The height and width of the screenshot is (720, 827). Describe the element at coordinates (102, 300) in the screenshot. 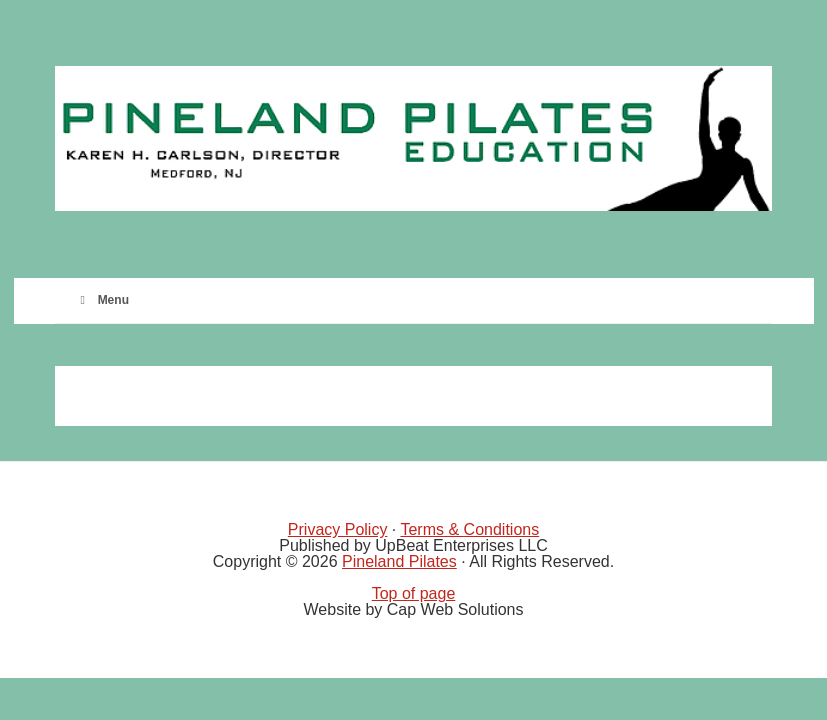

I see `Menu` at that location.